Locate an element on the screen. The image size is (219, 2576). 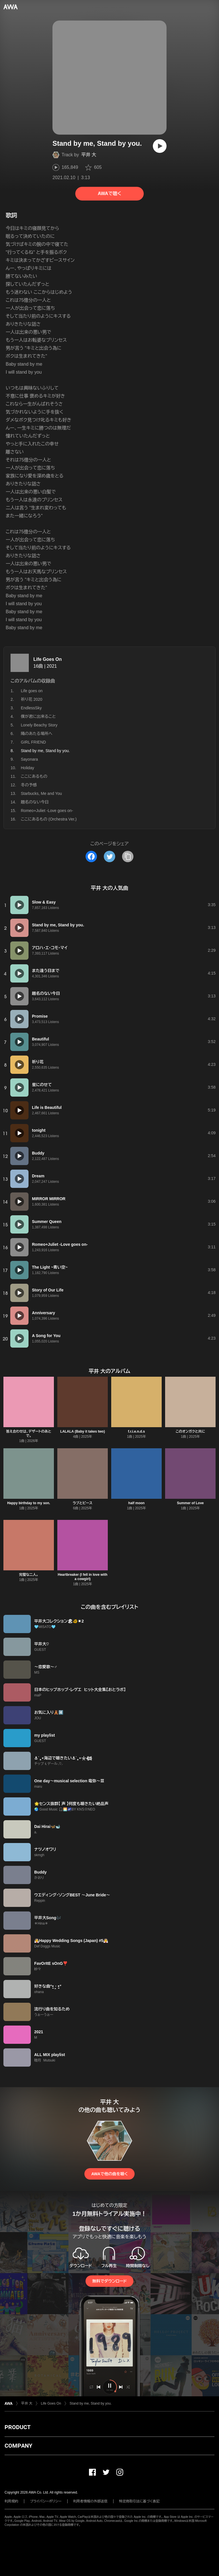
Life goes on is located at coordinates (31, 690).